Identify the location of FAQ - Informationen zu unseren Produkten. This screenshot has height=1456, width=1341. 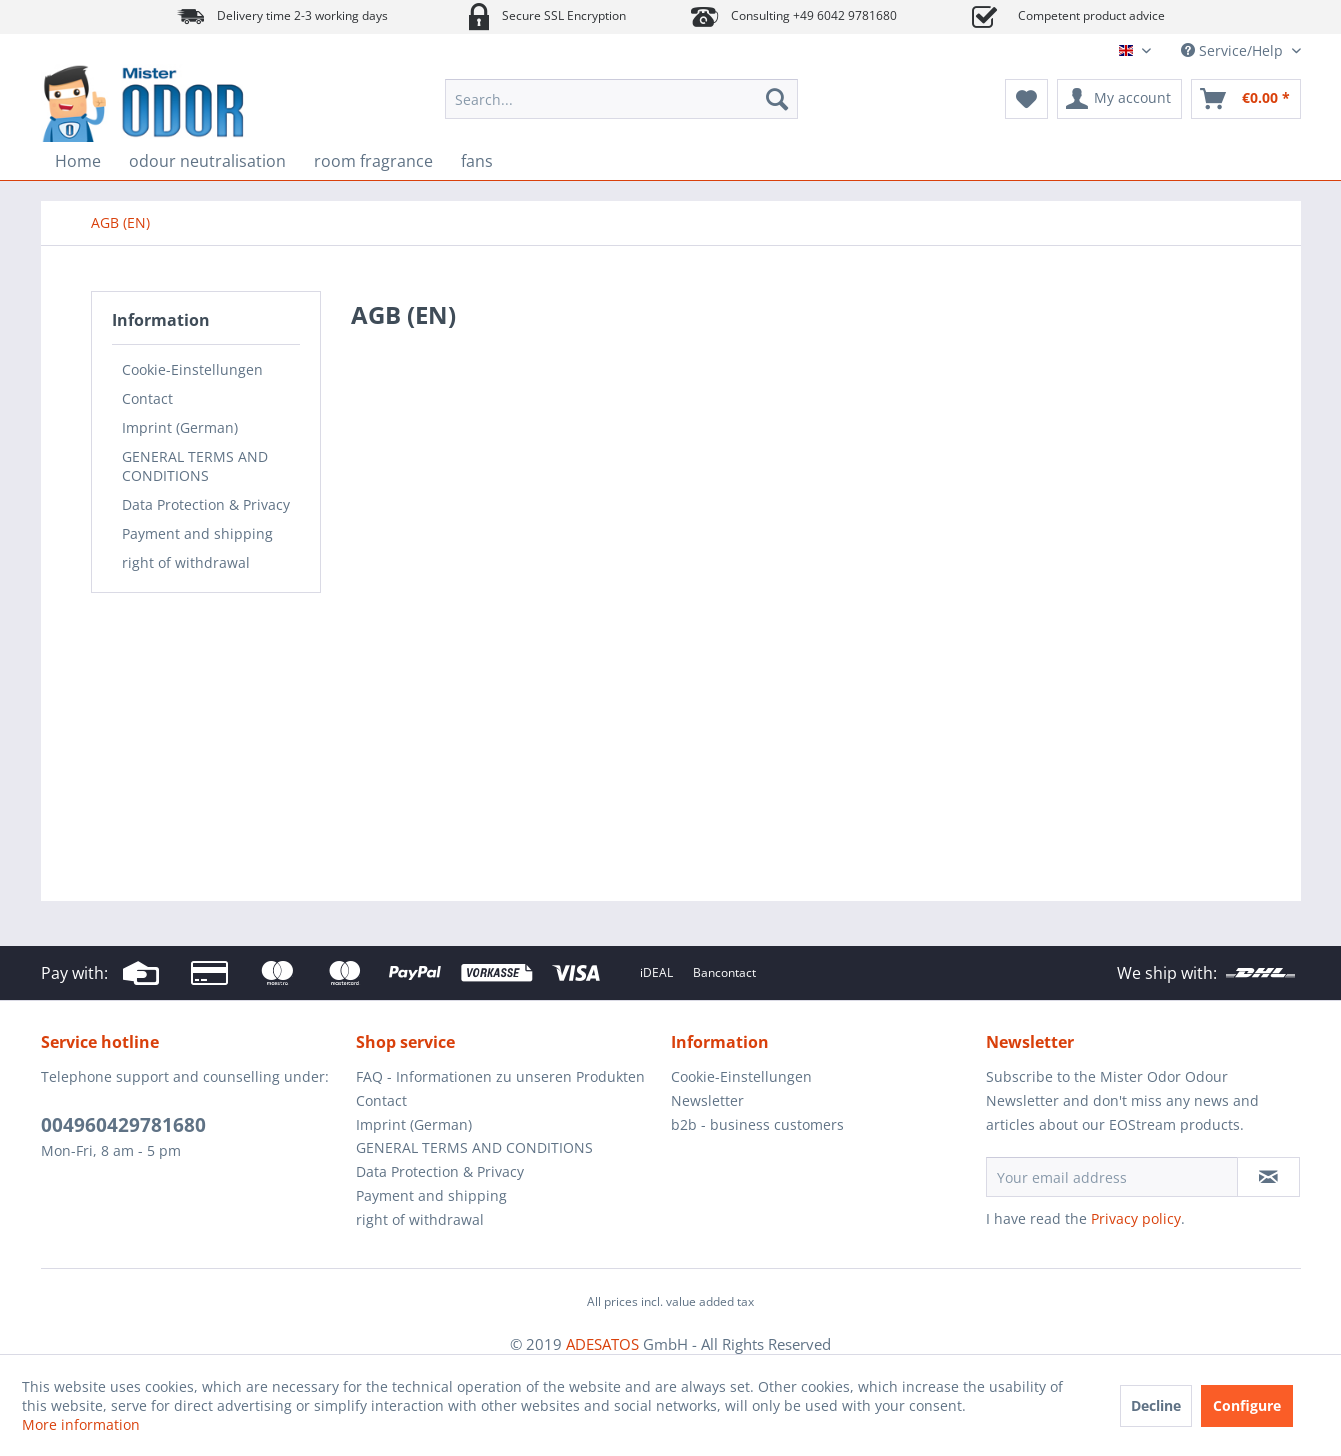
(500, 1076).